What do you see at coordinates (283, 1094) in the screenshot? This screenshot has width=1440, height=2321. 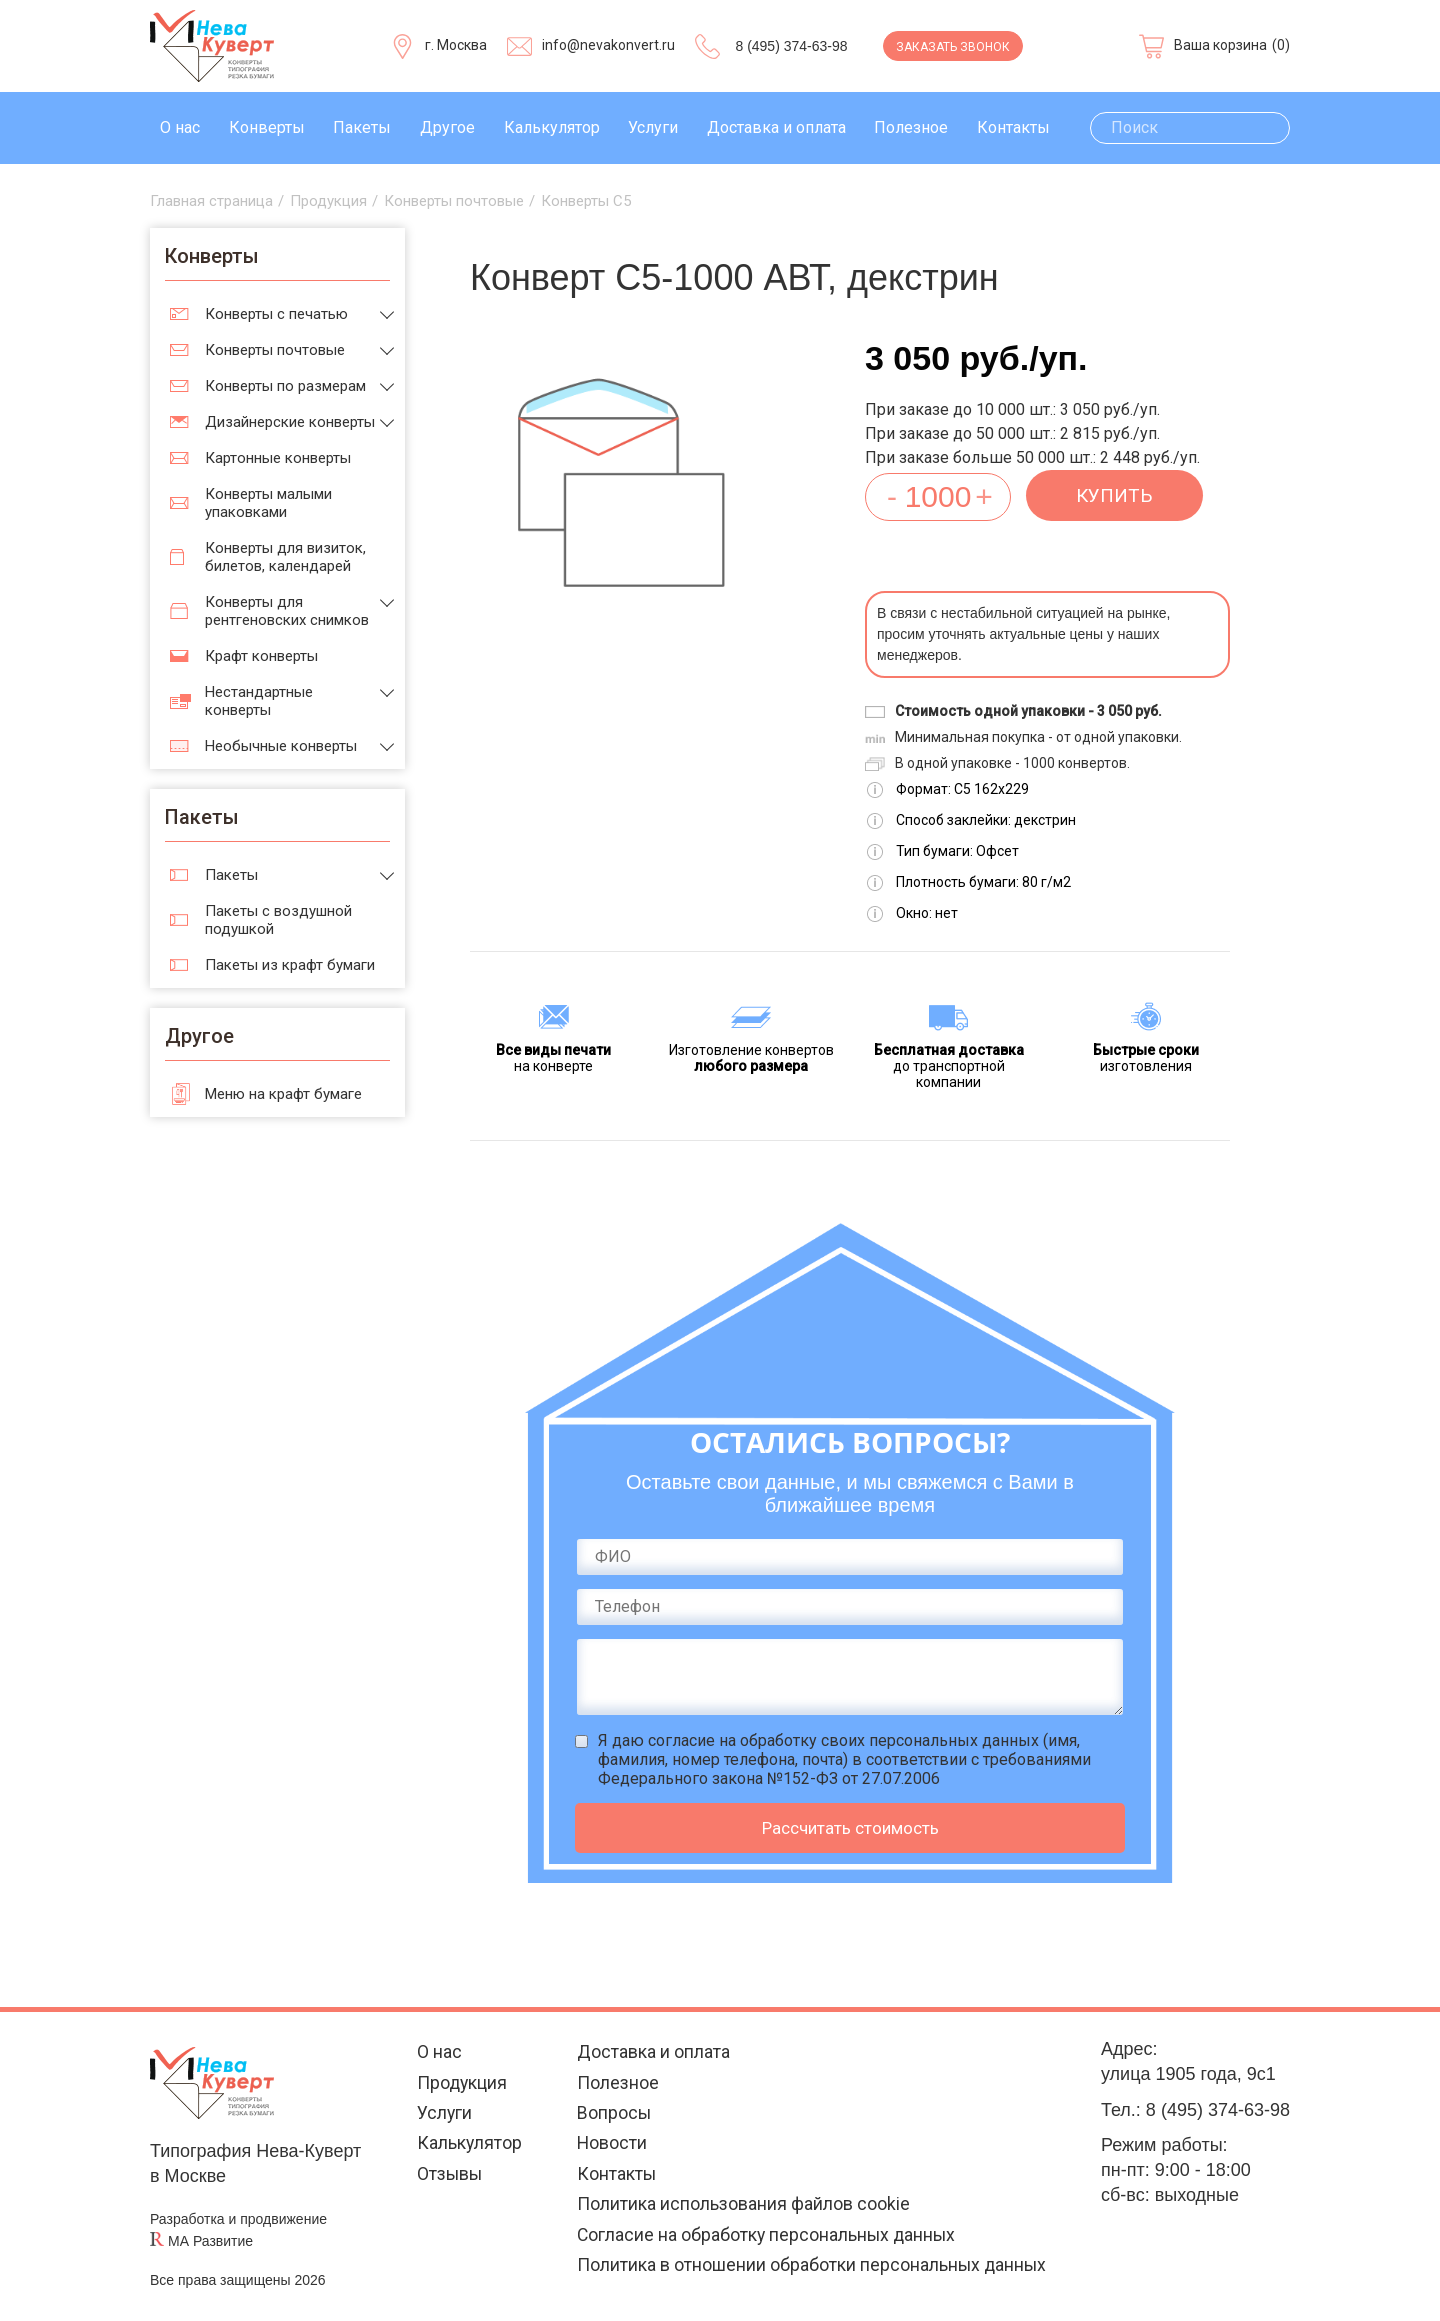 I see `Меню на крафт бумаге` at bounding box center [283, 1094].